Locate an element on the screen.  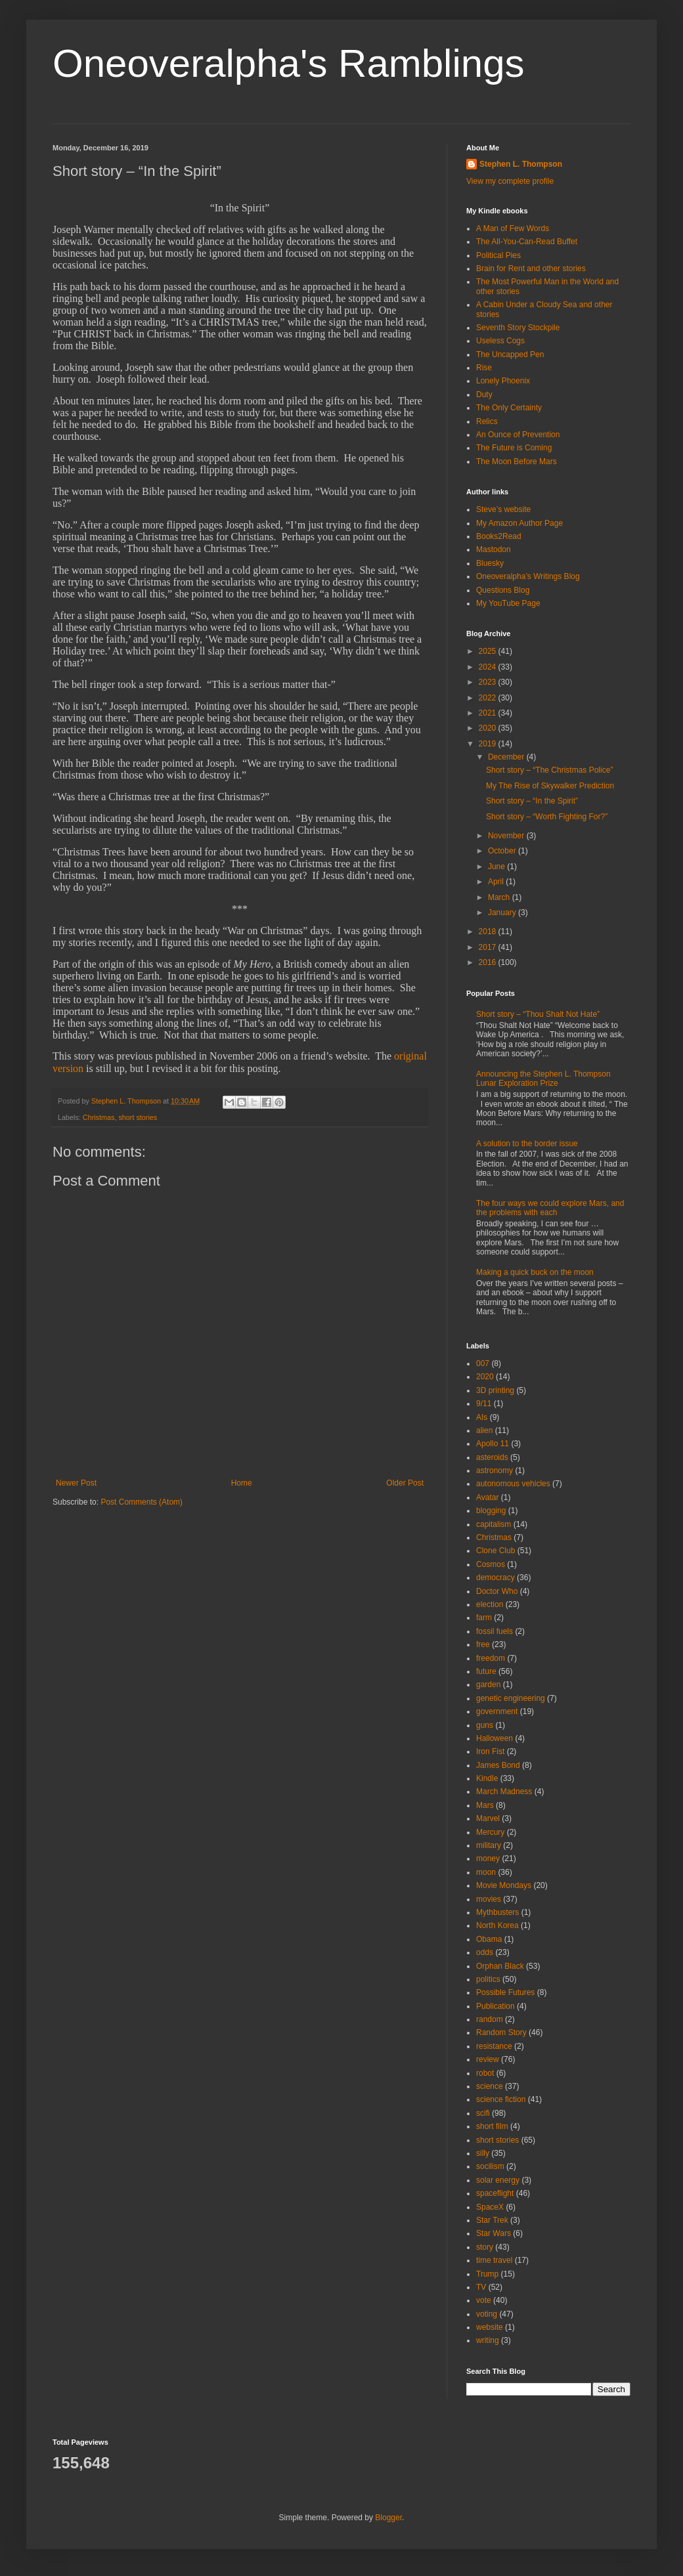
007 is located at coordinates (482, 1363).